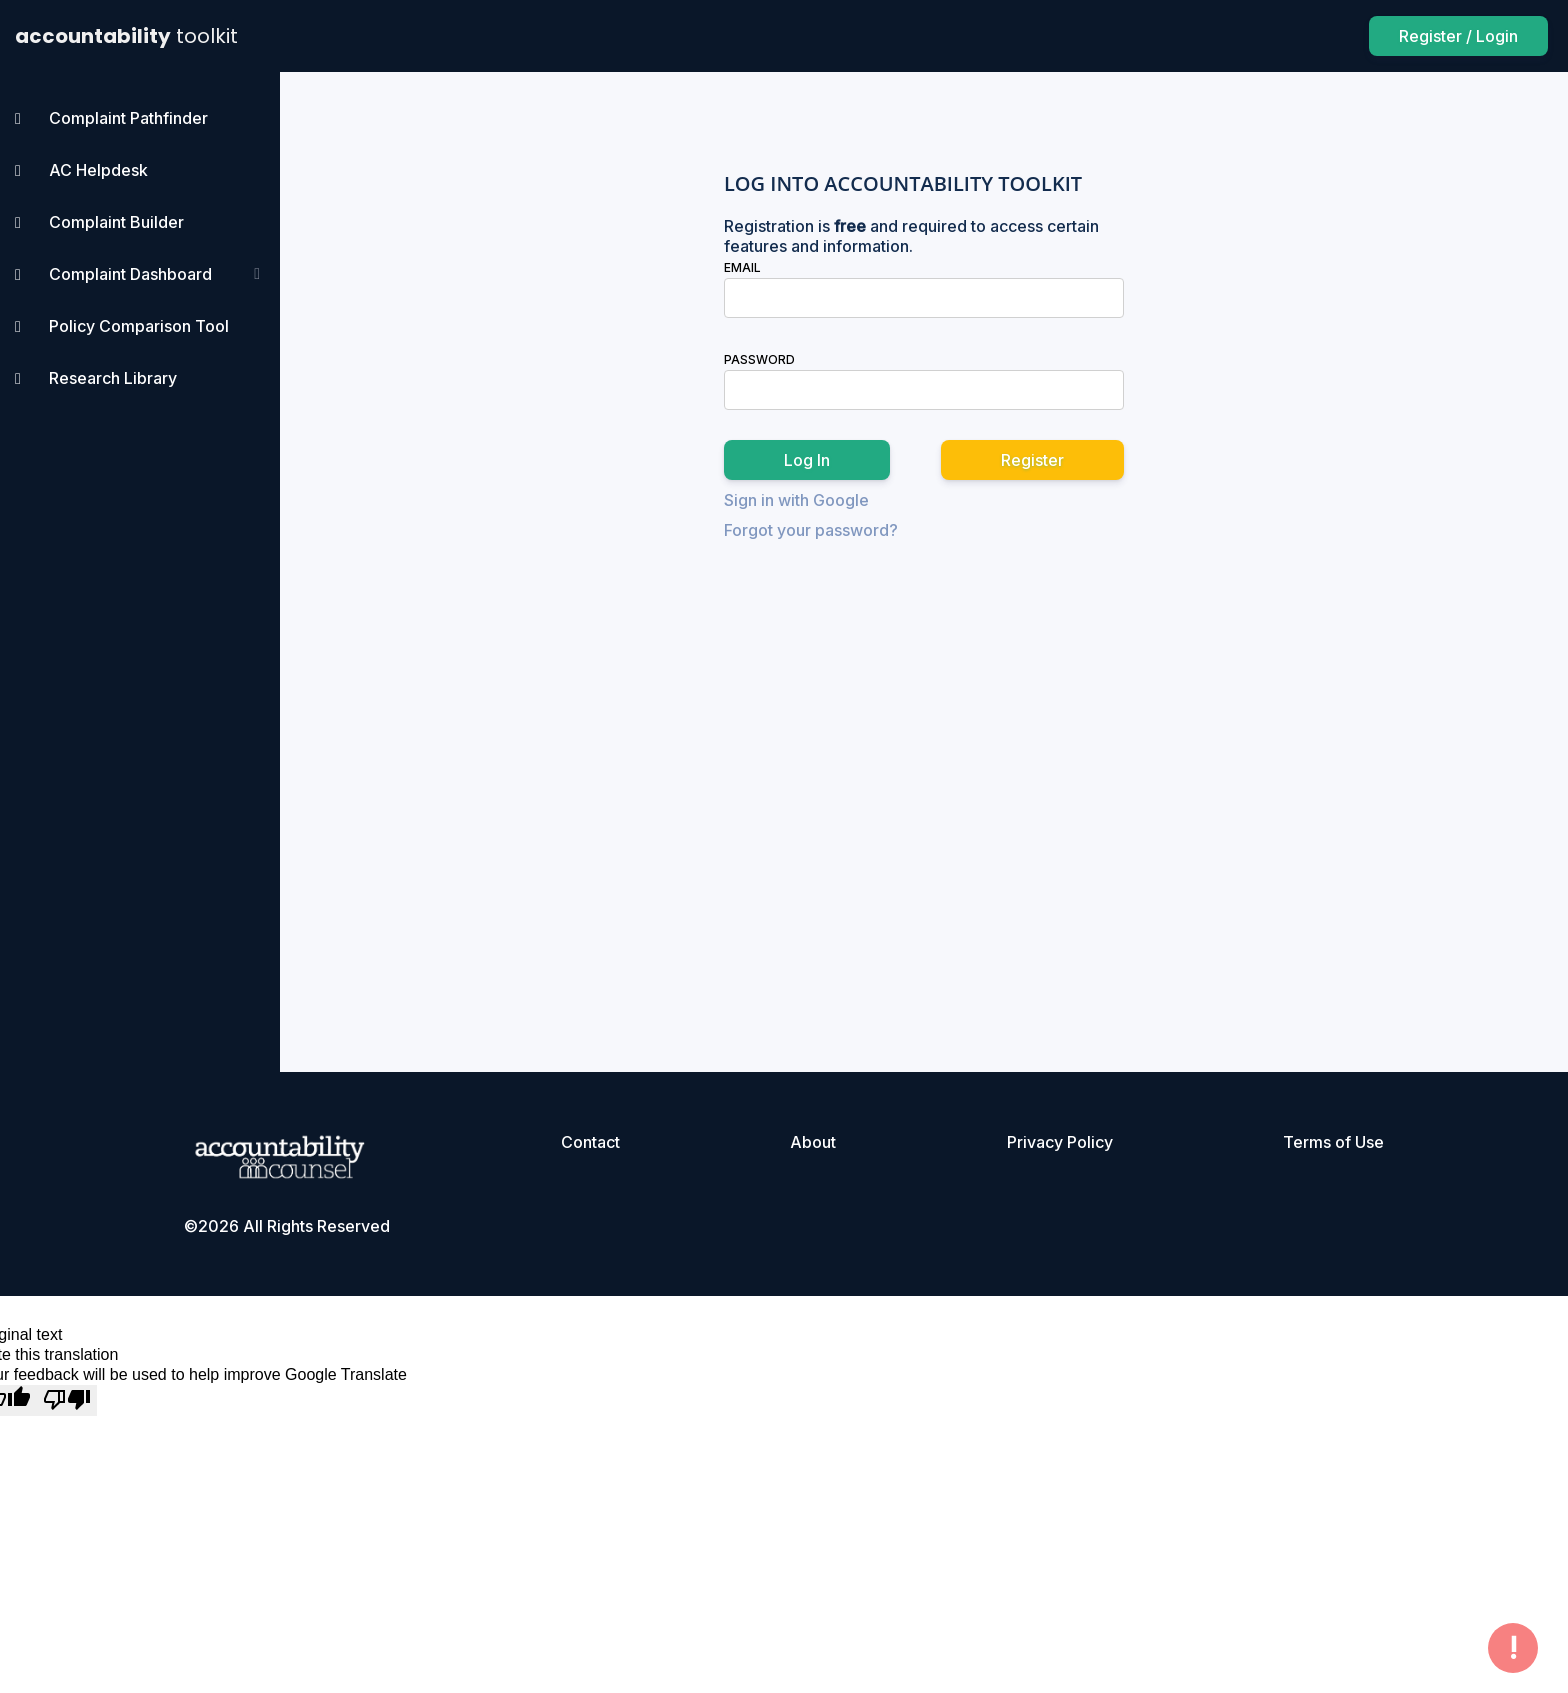 The width and height of the screenshot is (1568, 1693). I want to click on About, so click(813, 1142).